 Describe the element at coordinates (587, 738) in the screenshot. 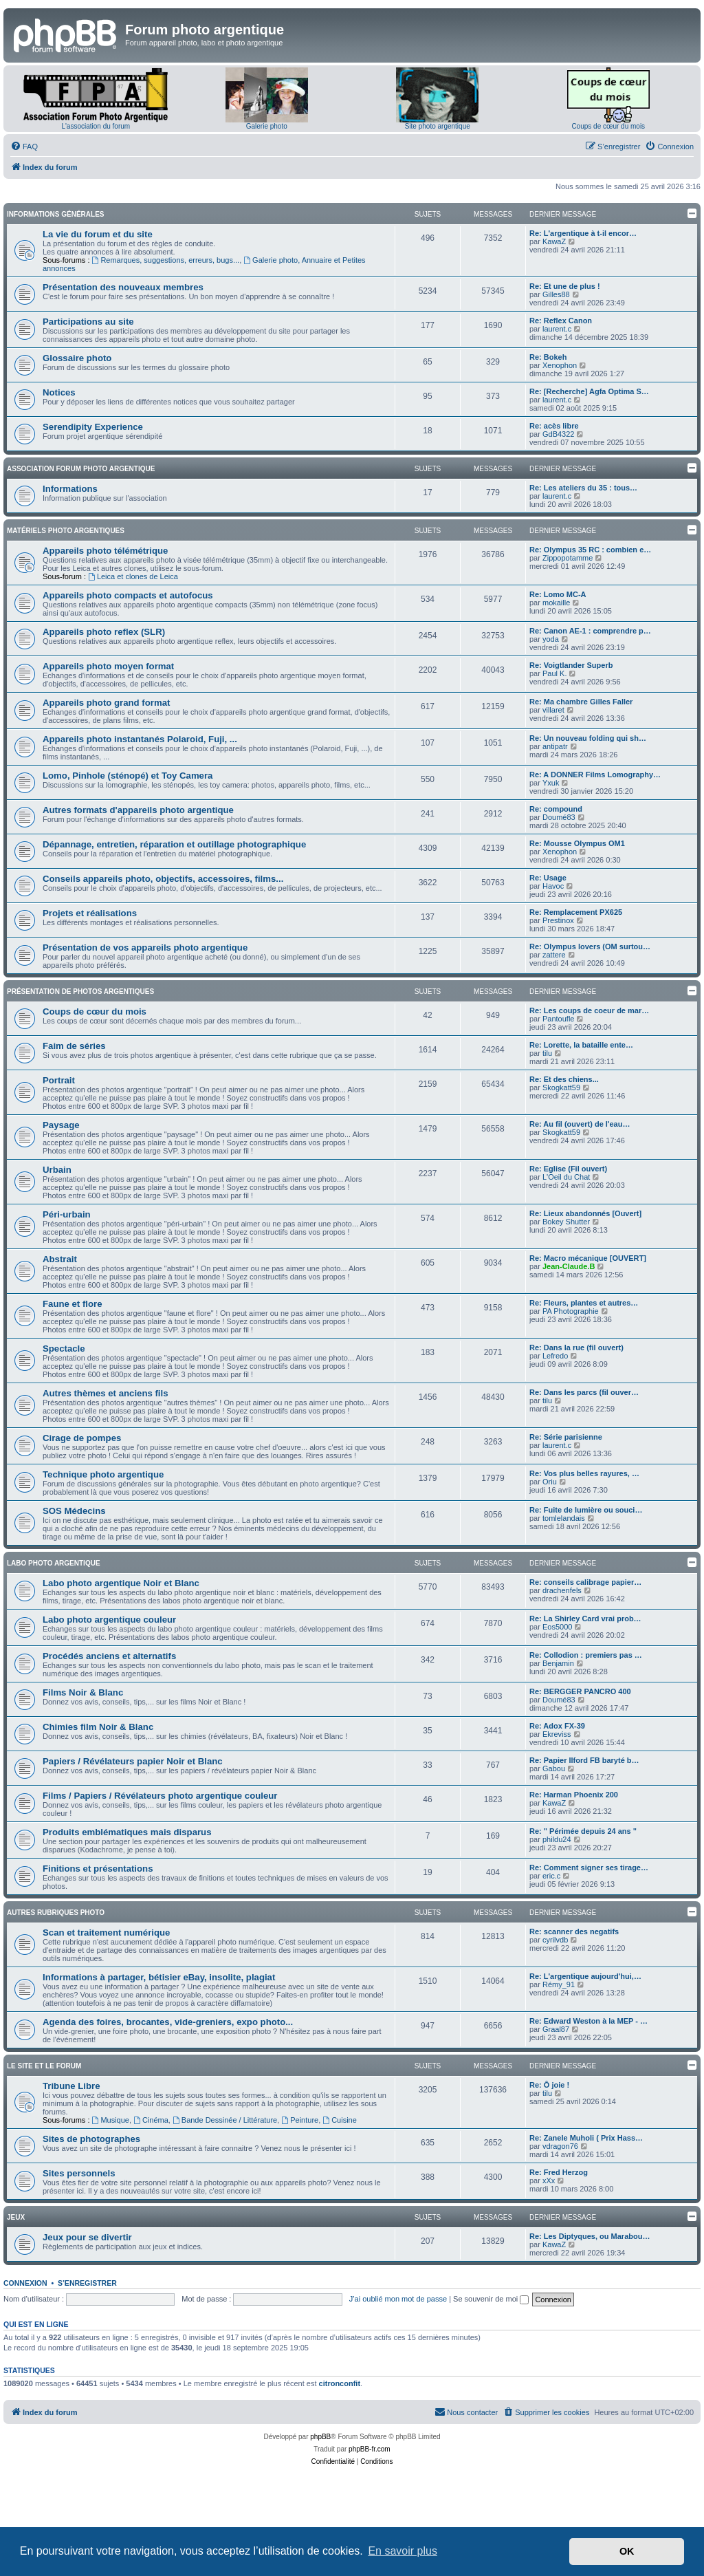

I see `Re: Un nouveau folding qui sh…` at that location.